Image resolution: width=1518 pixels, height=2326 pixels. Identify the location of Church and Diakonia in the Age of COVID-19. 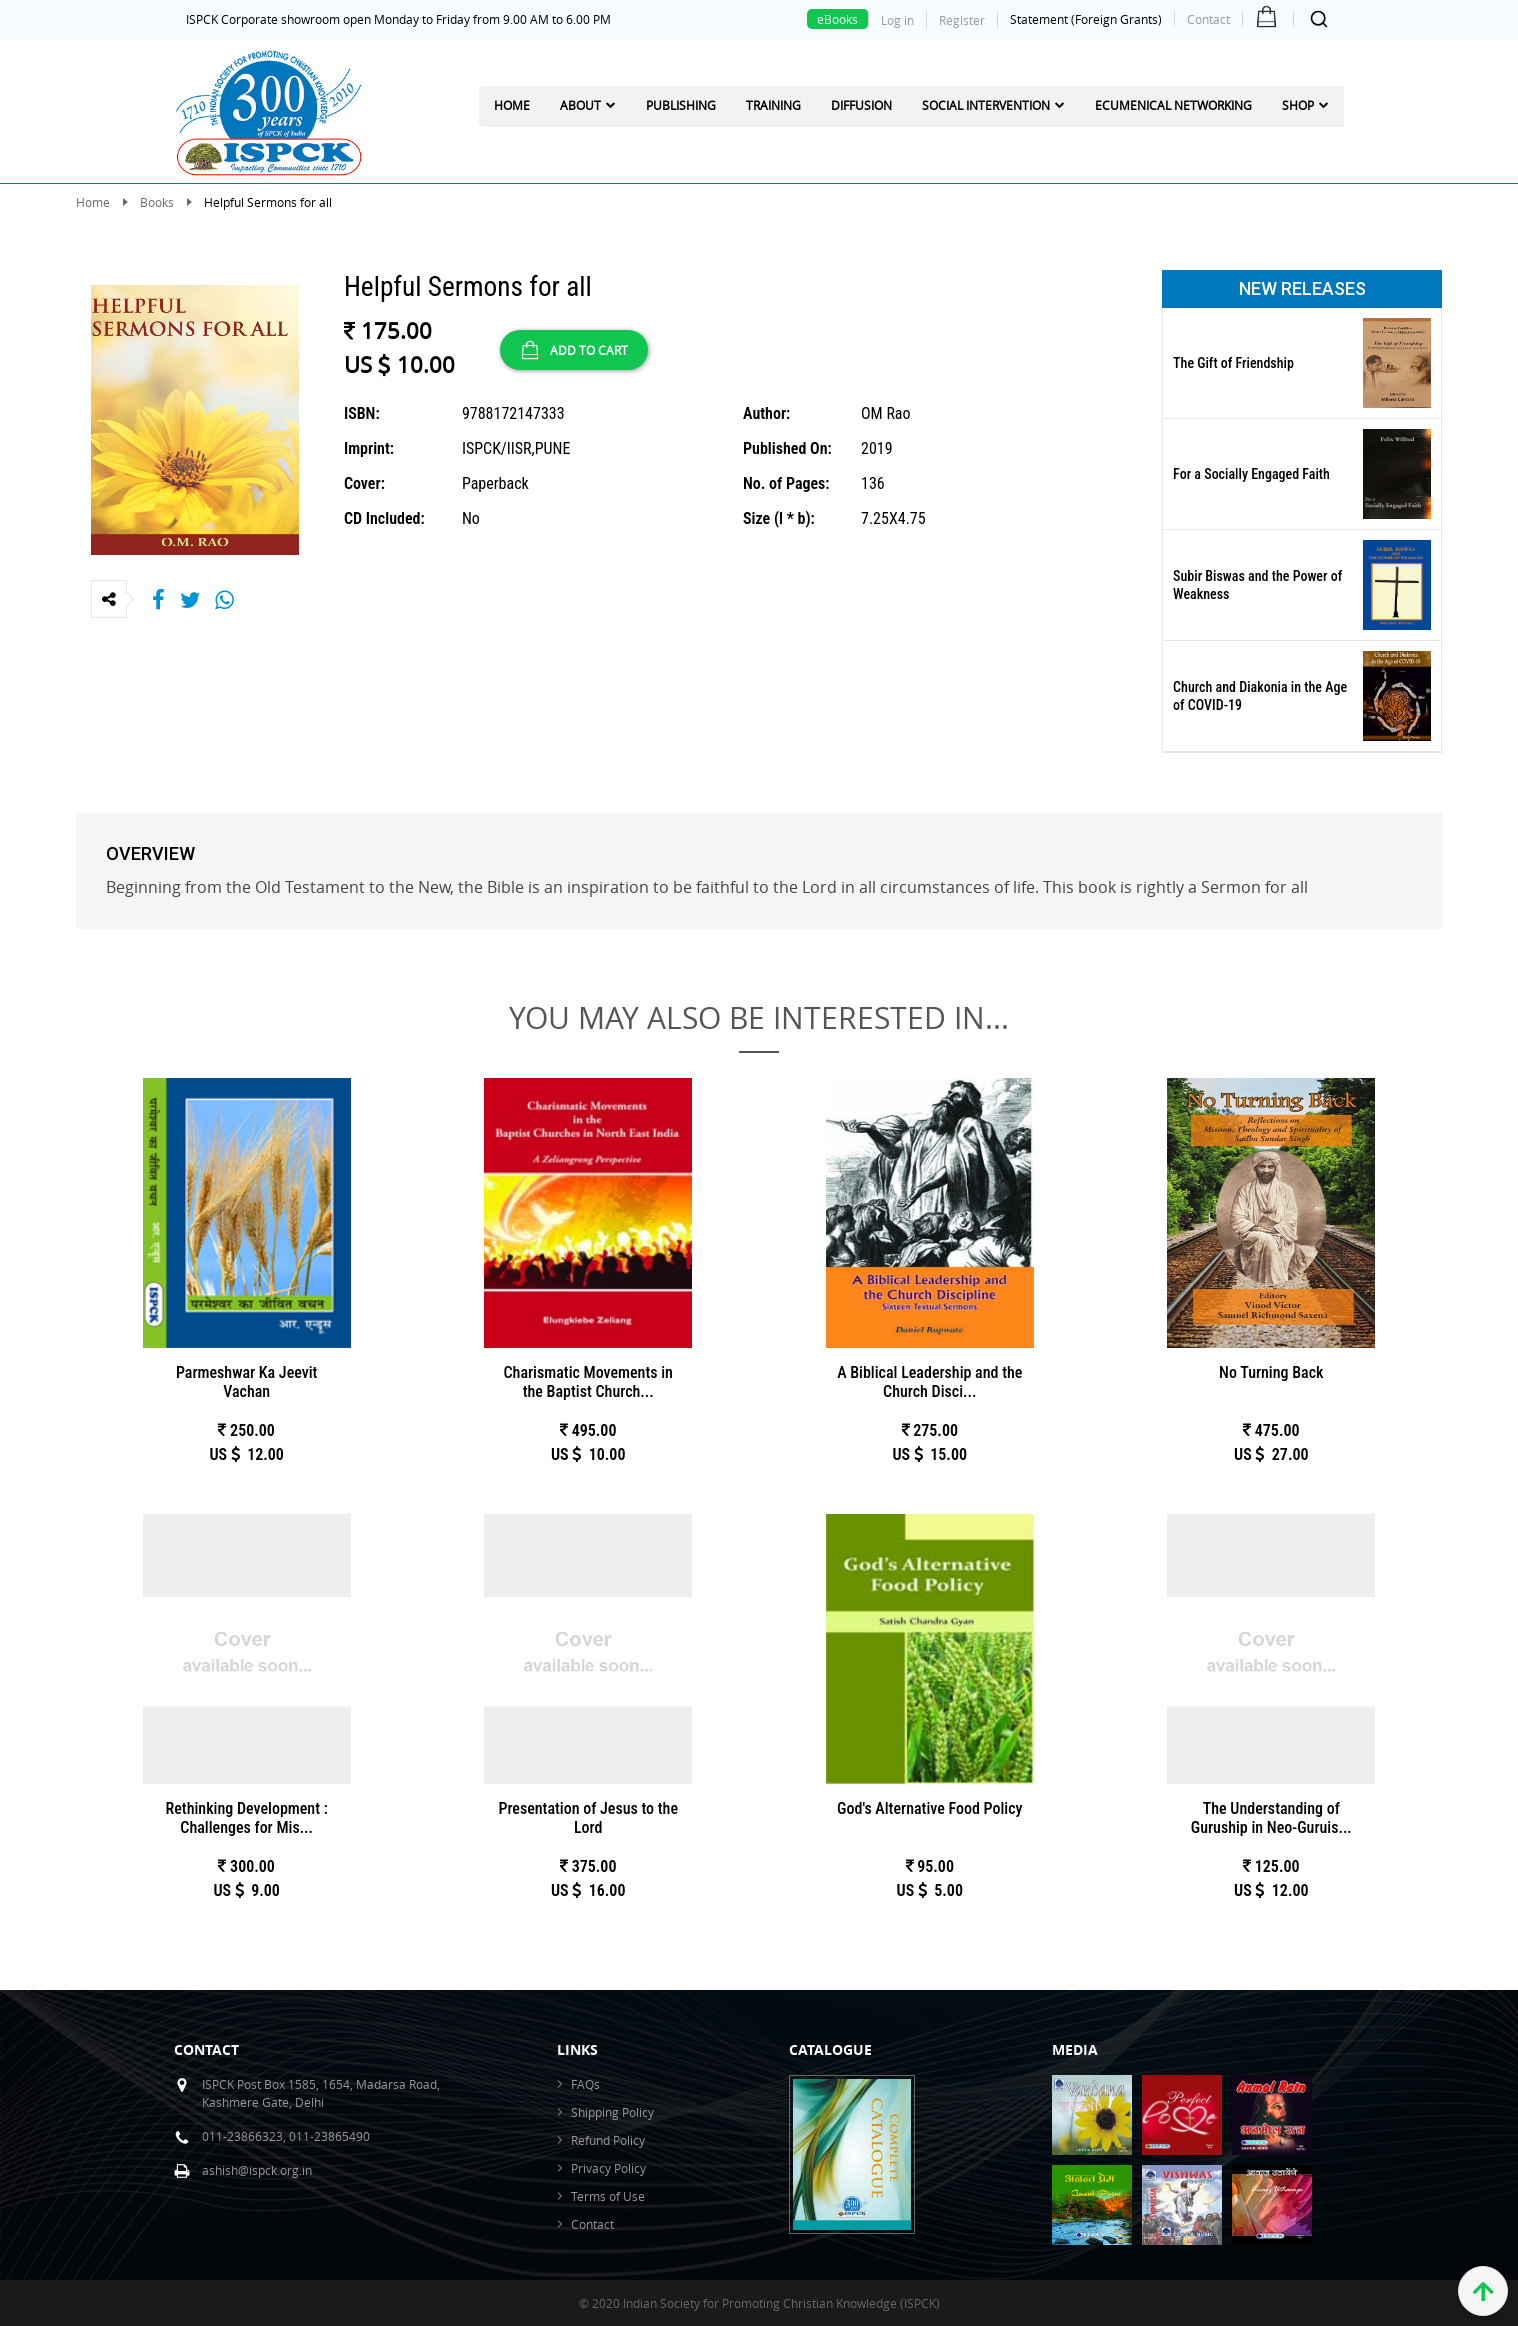
(1260, 696).